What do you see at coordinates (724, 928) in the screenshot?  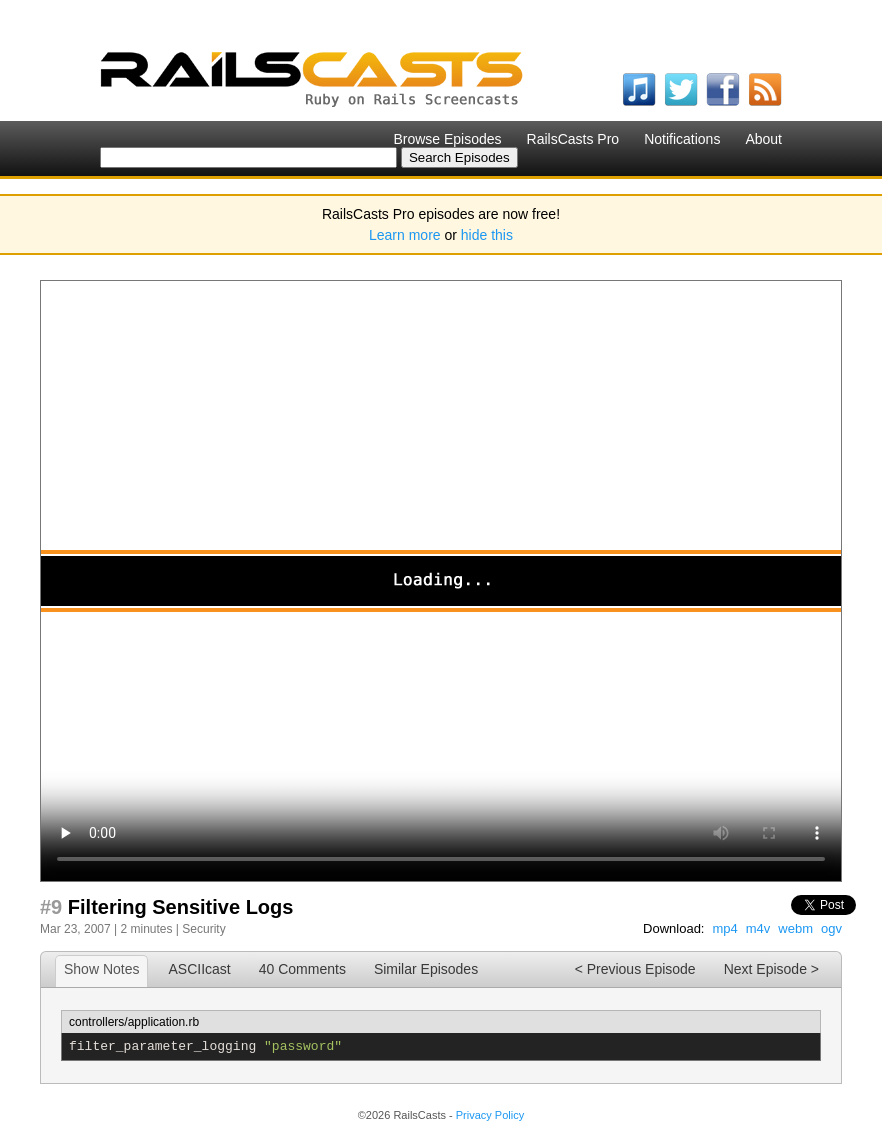 I see `mp4` at bounding box center [724, 928].